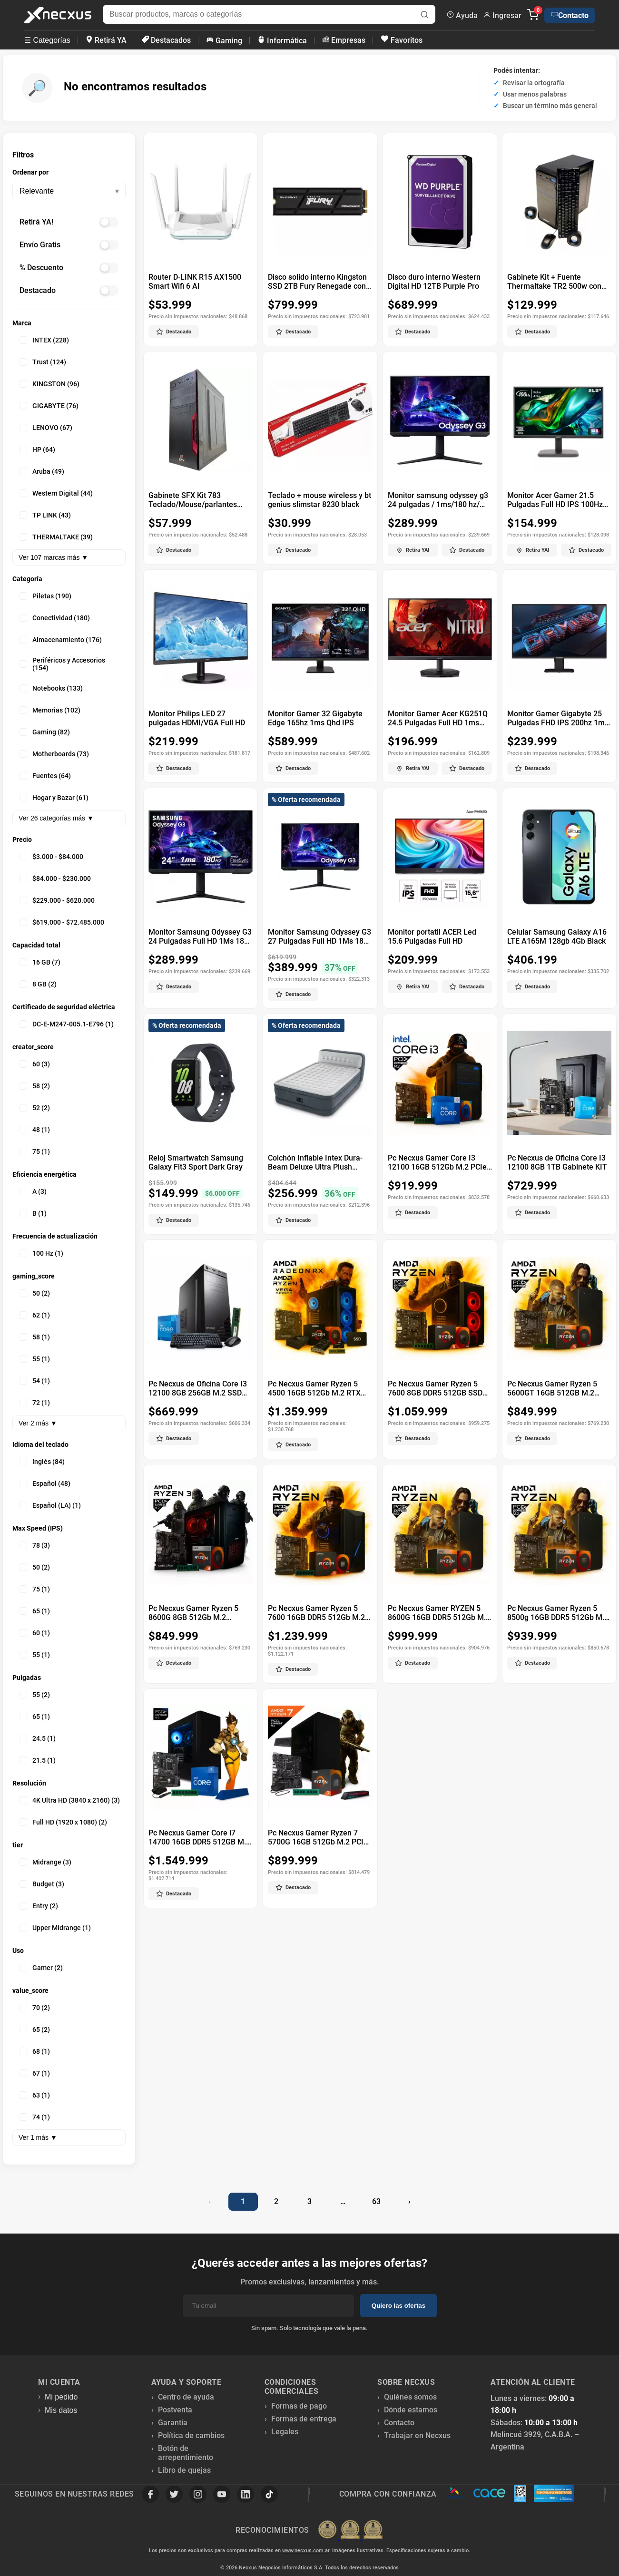  I want to click on Memorias (102), so click(50, 710).